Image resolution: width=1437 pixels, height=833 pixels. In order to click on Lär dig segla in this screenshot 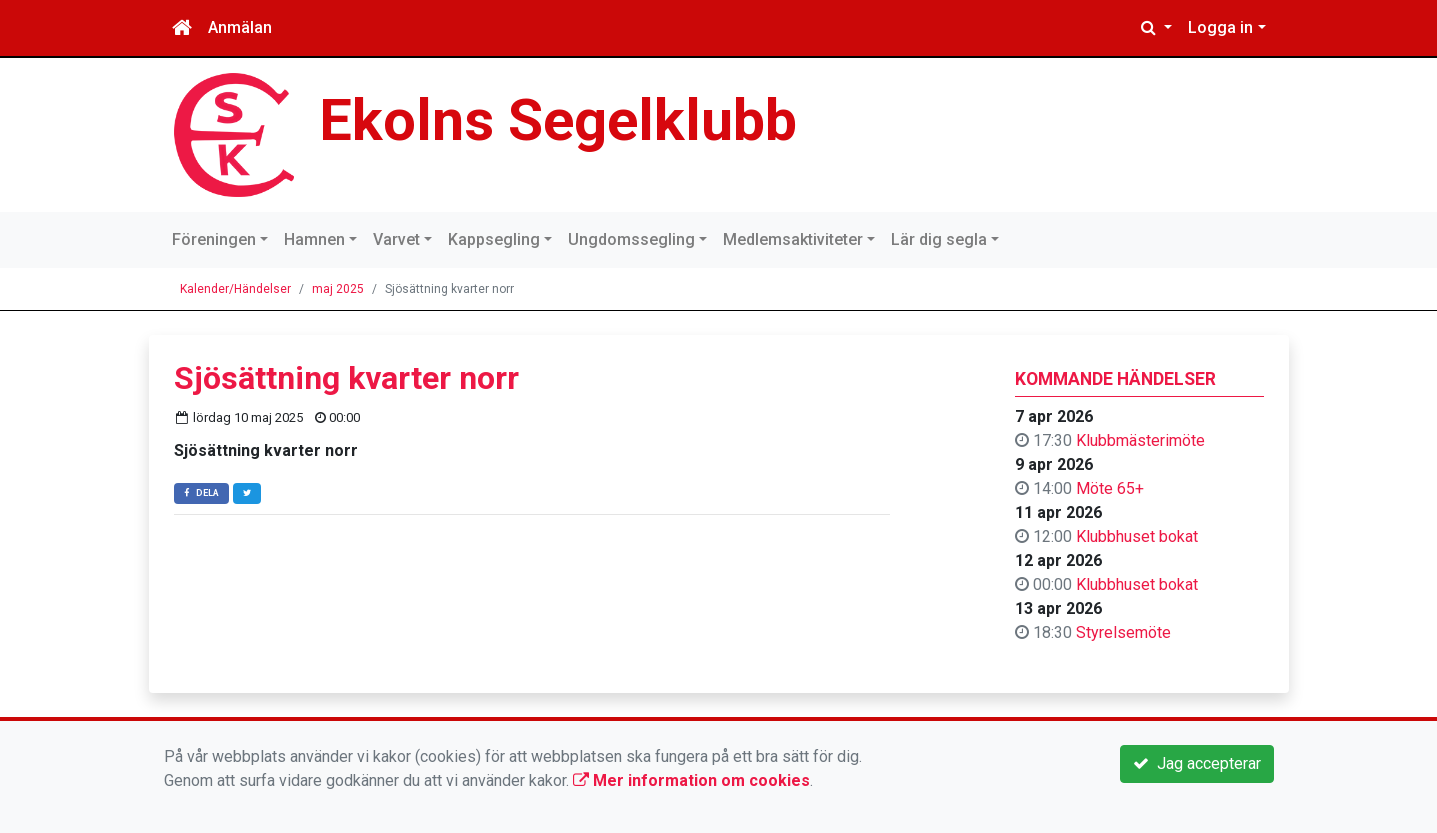, I will do `click(939, 239)`.